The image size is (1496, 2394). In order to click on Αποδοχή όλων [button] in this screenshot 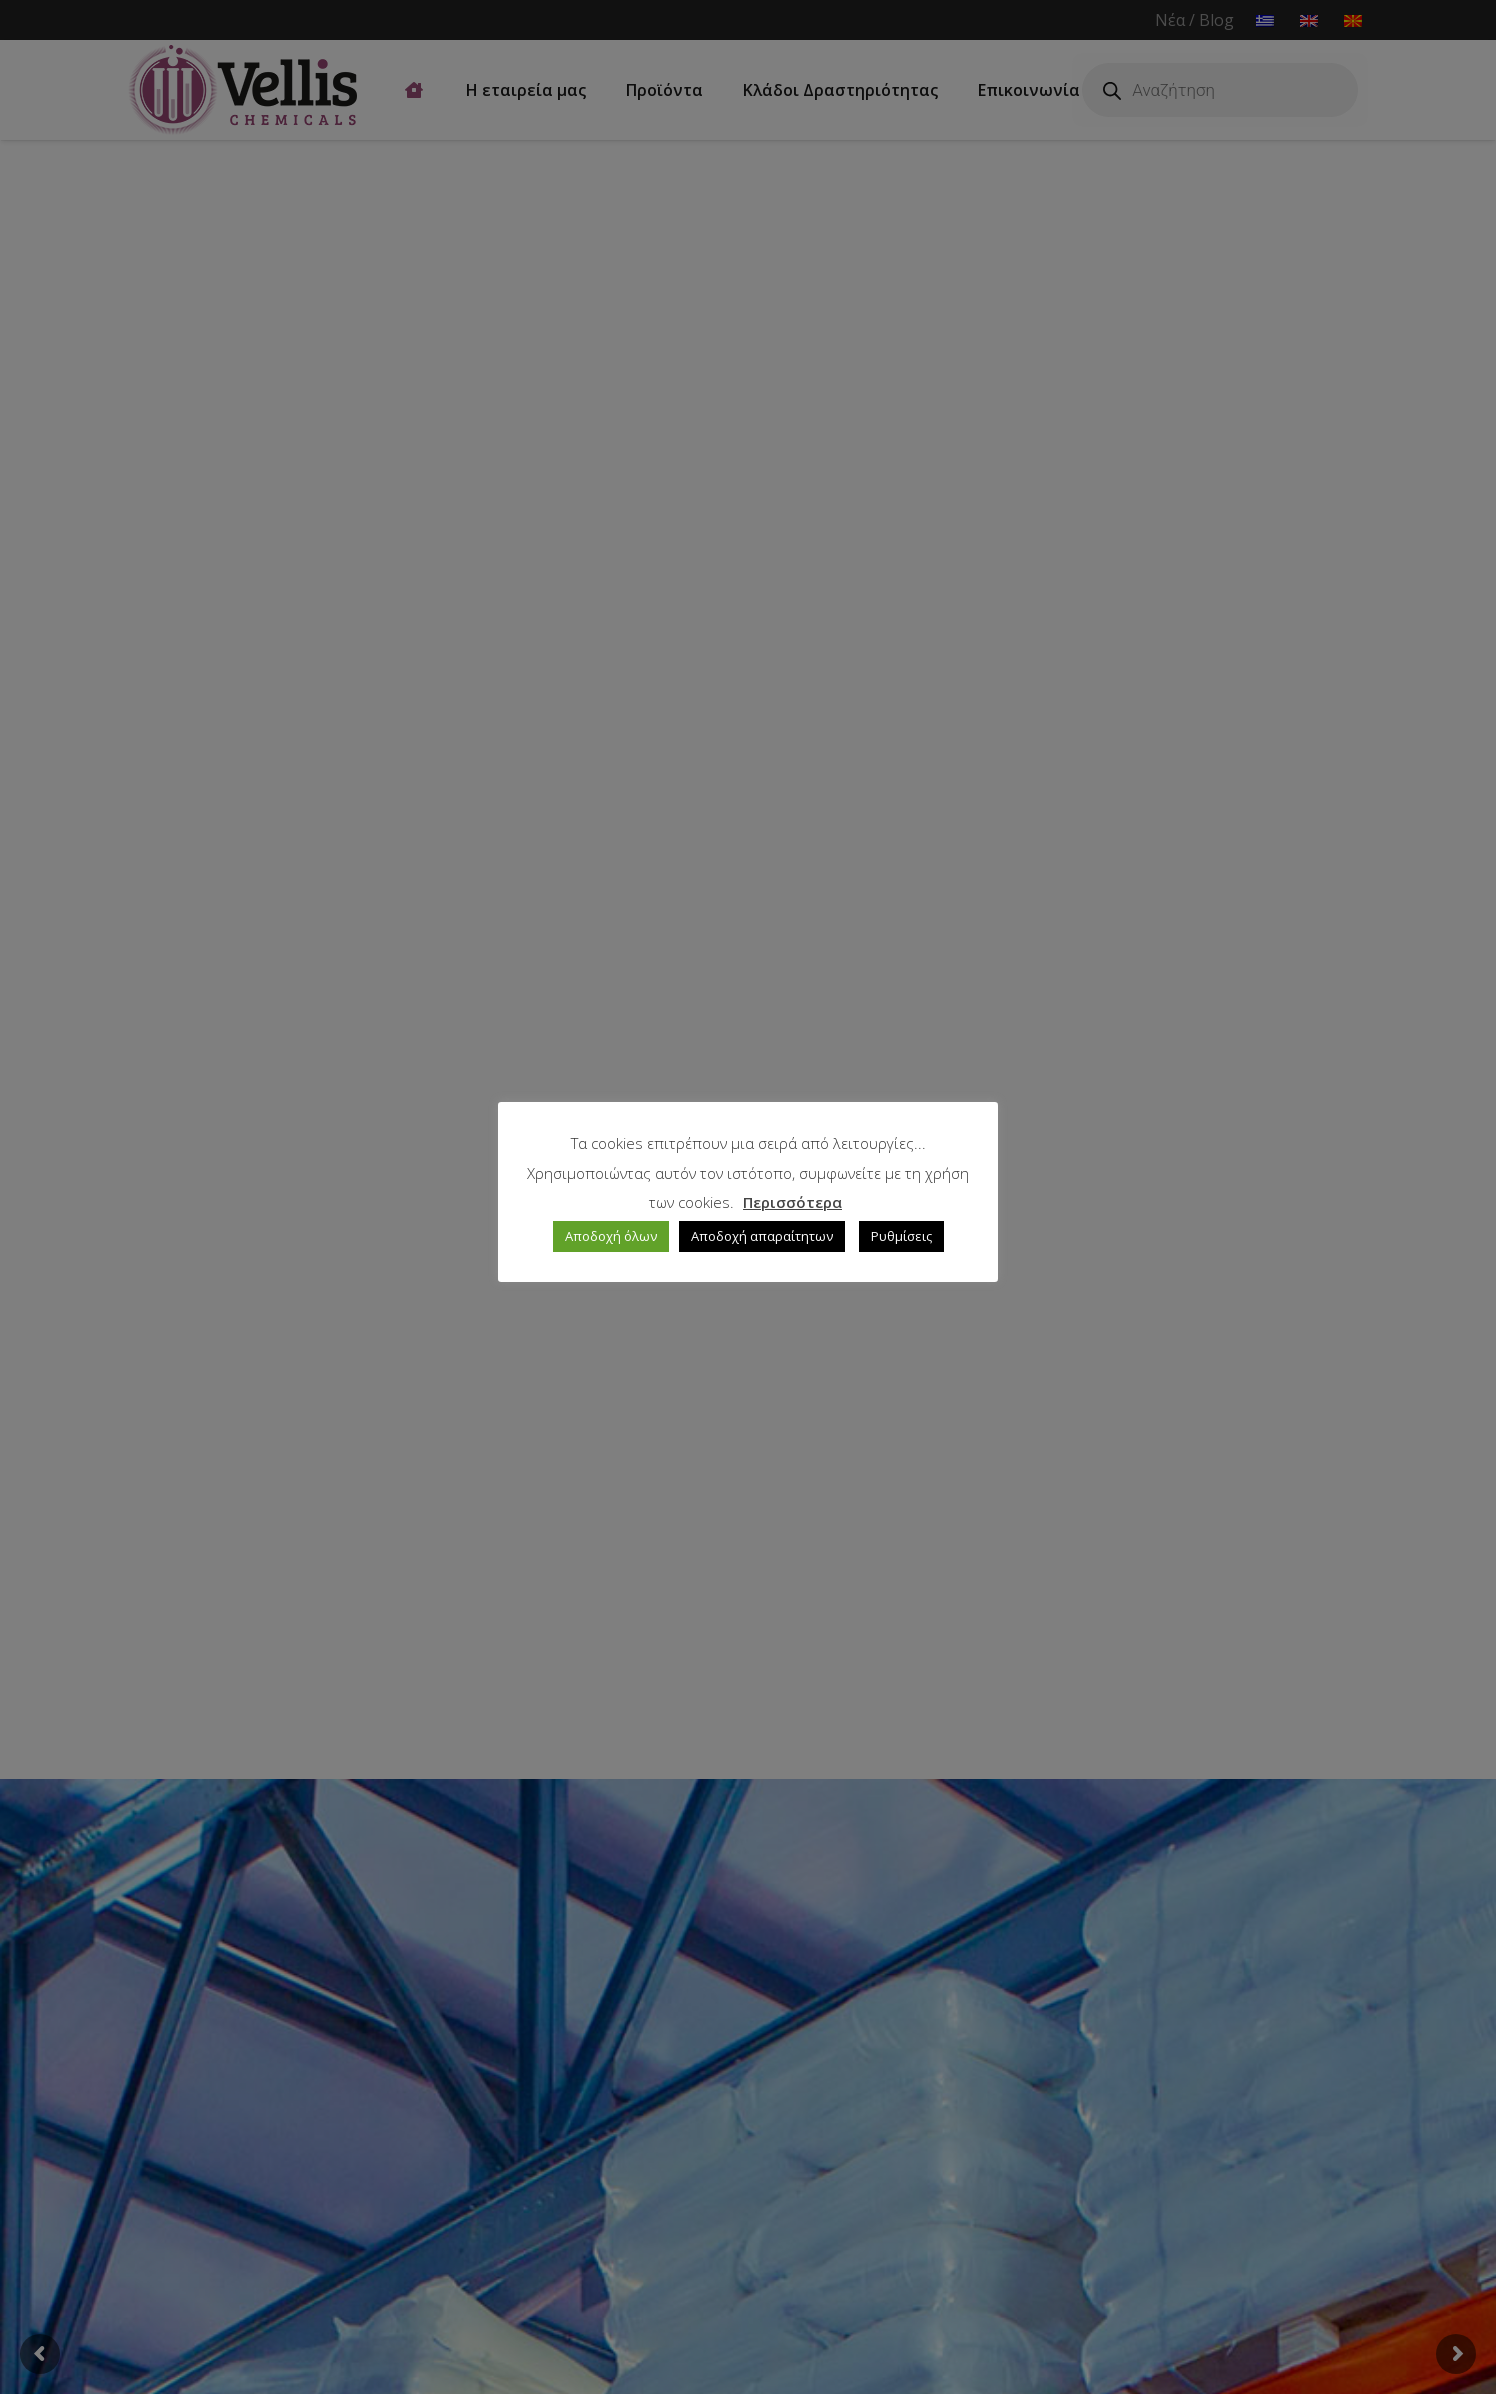, I will do `click(611, 1236)`.